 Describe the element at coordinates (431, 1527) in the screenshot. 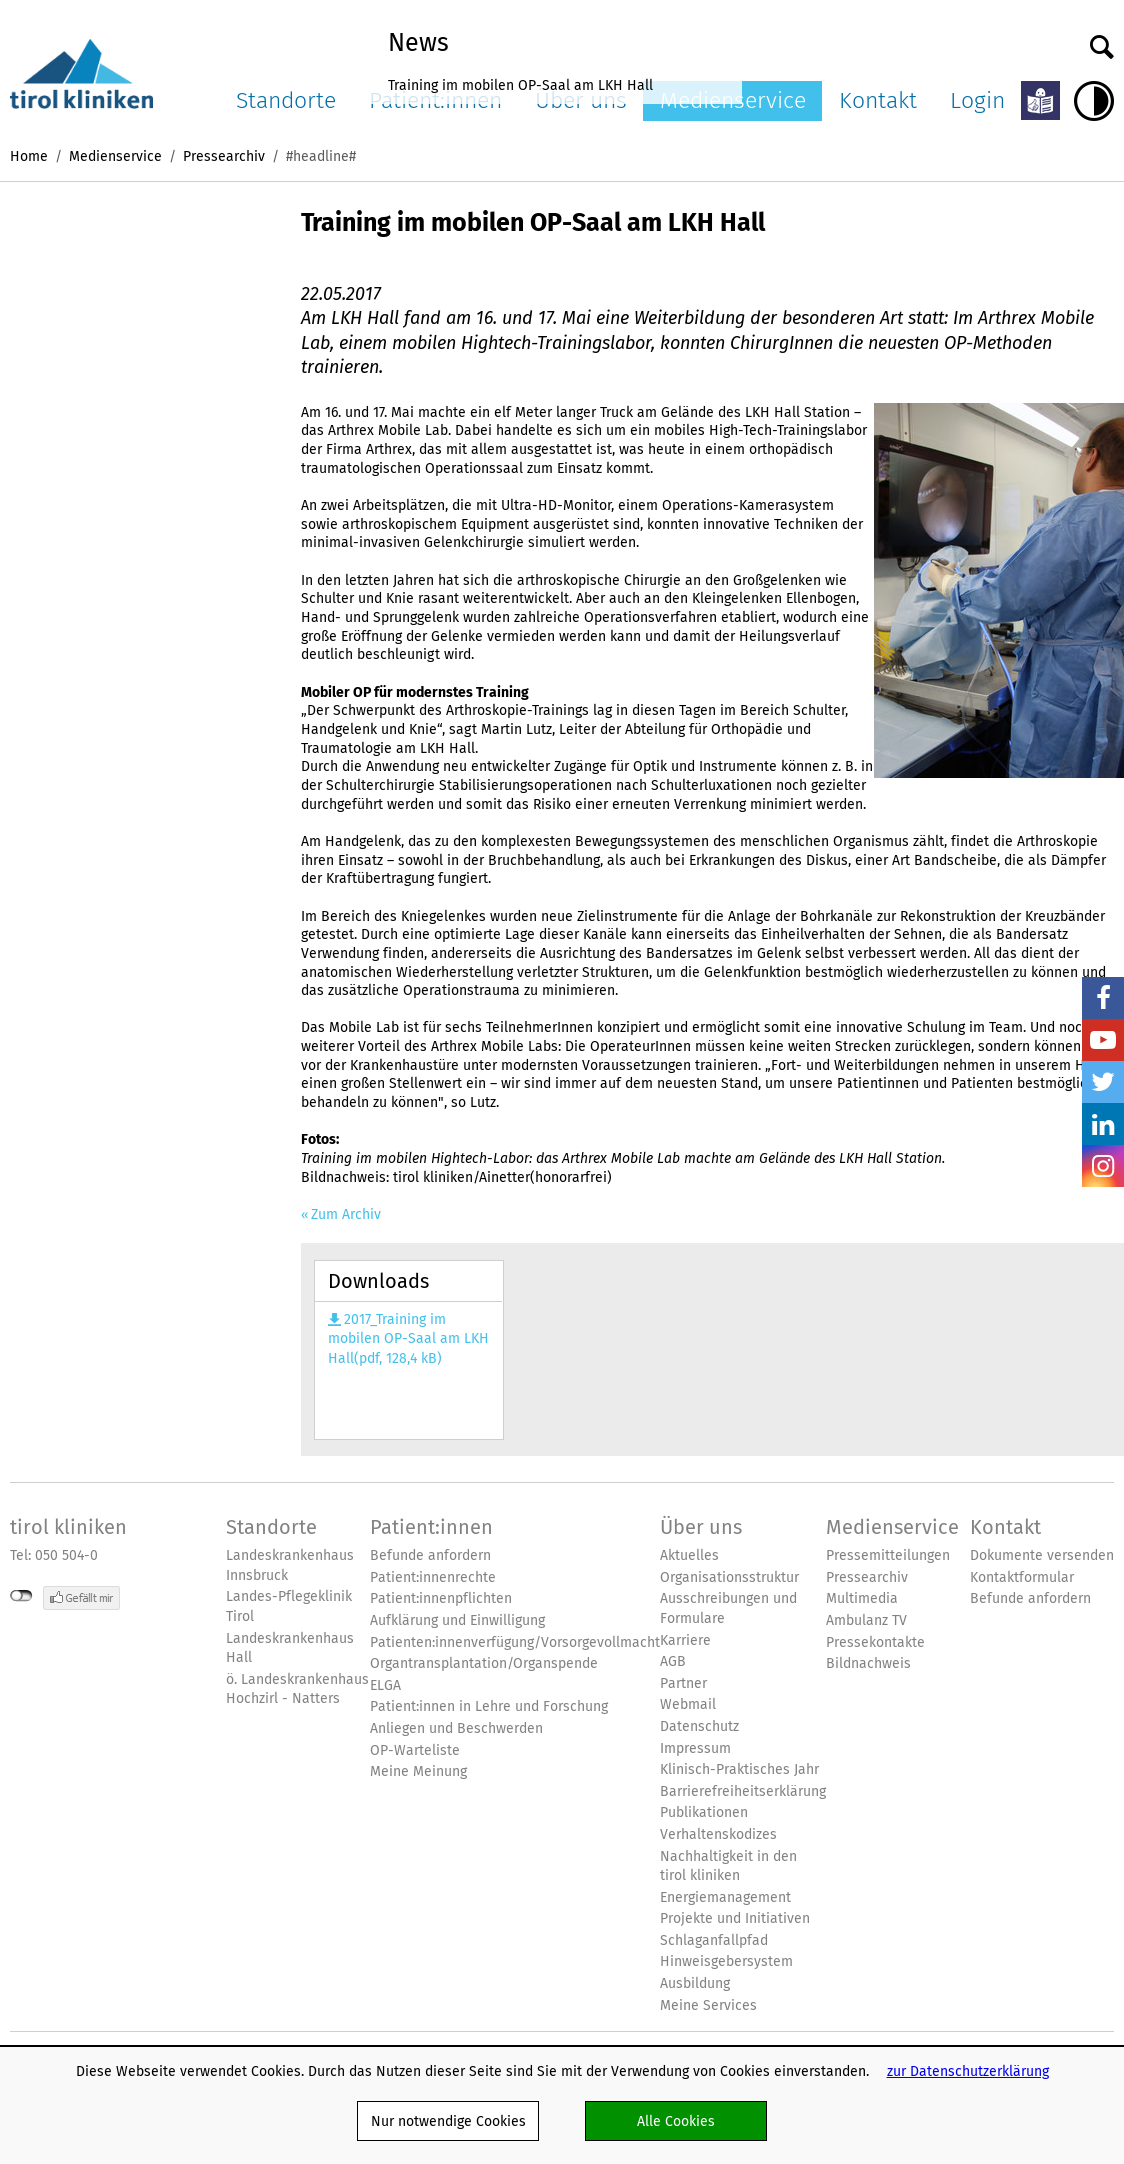

I see `Patient:innen` at that location.